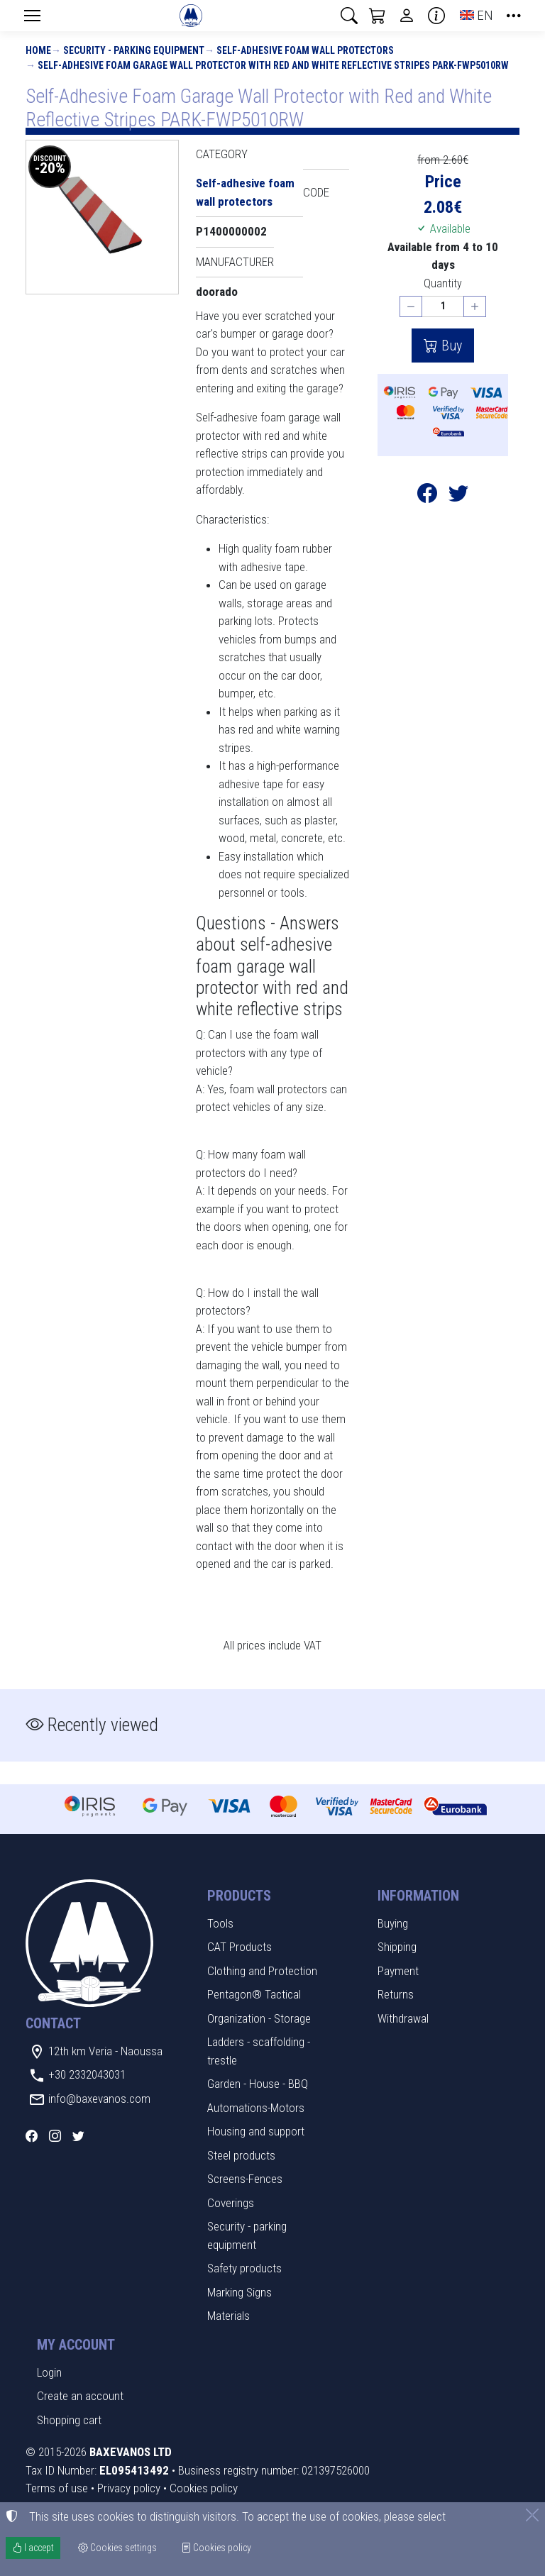 This screenshot has height=2576, width=545. Describe the element at coordinates (403, 2018) in the screenshot. I see `Withdrawal` at that location.